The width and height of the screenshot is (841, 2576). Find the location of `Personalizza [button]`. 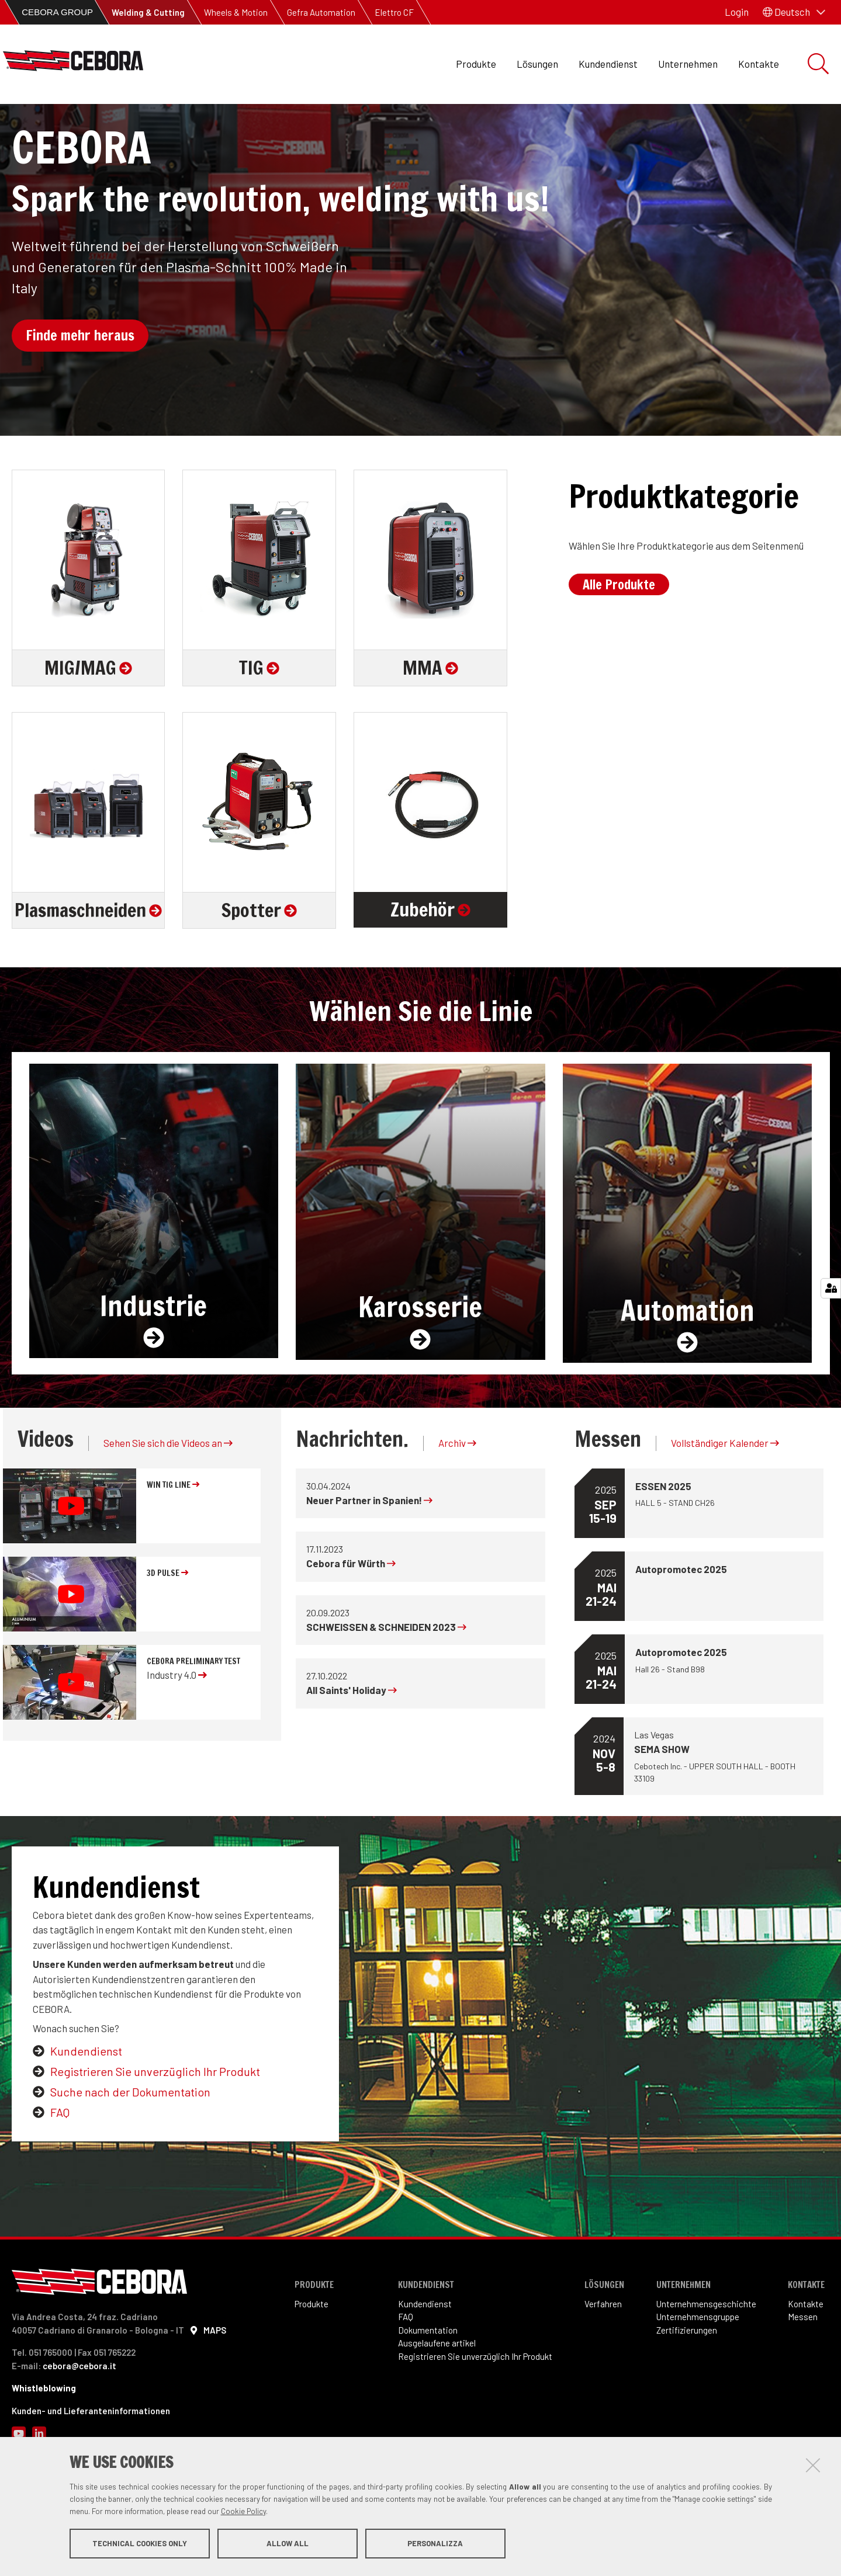

Personalizza [button] is located at coordinates (435, 2545).